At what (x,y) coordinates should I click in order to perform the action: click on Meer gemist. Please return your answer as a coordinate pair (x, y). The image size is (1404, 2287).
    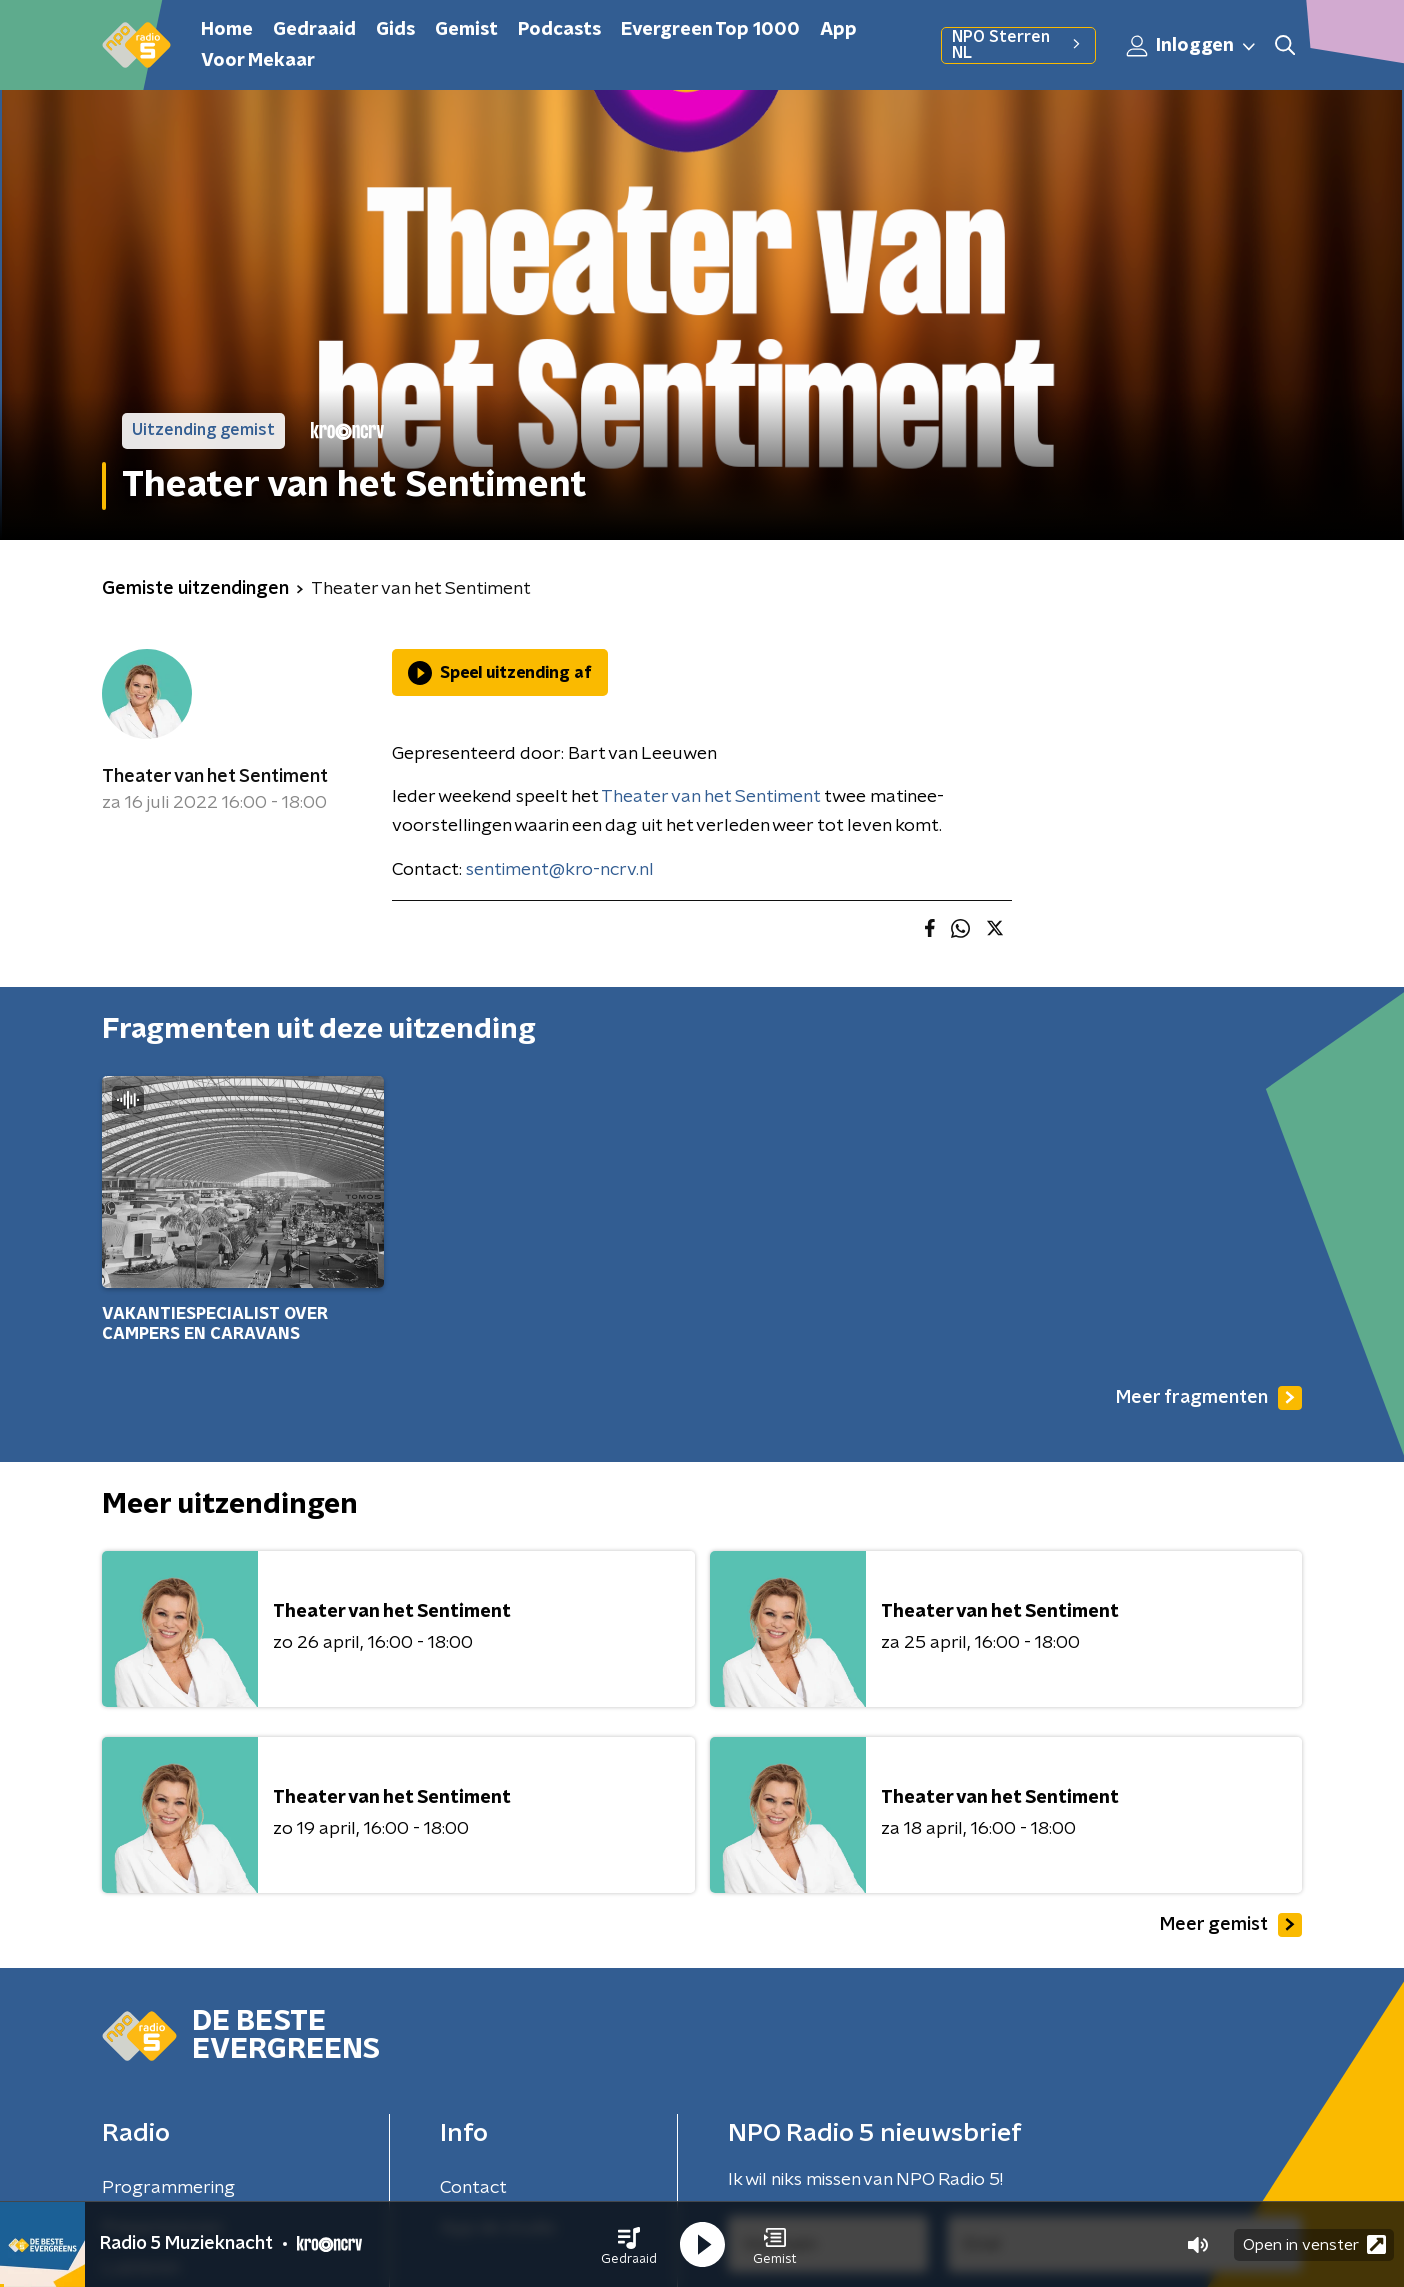
    Looking at the image, I should click on (1231, 1925).